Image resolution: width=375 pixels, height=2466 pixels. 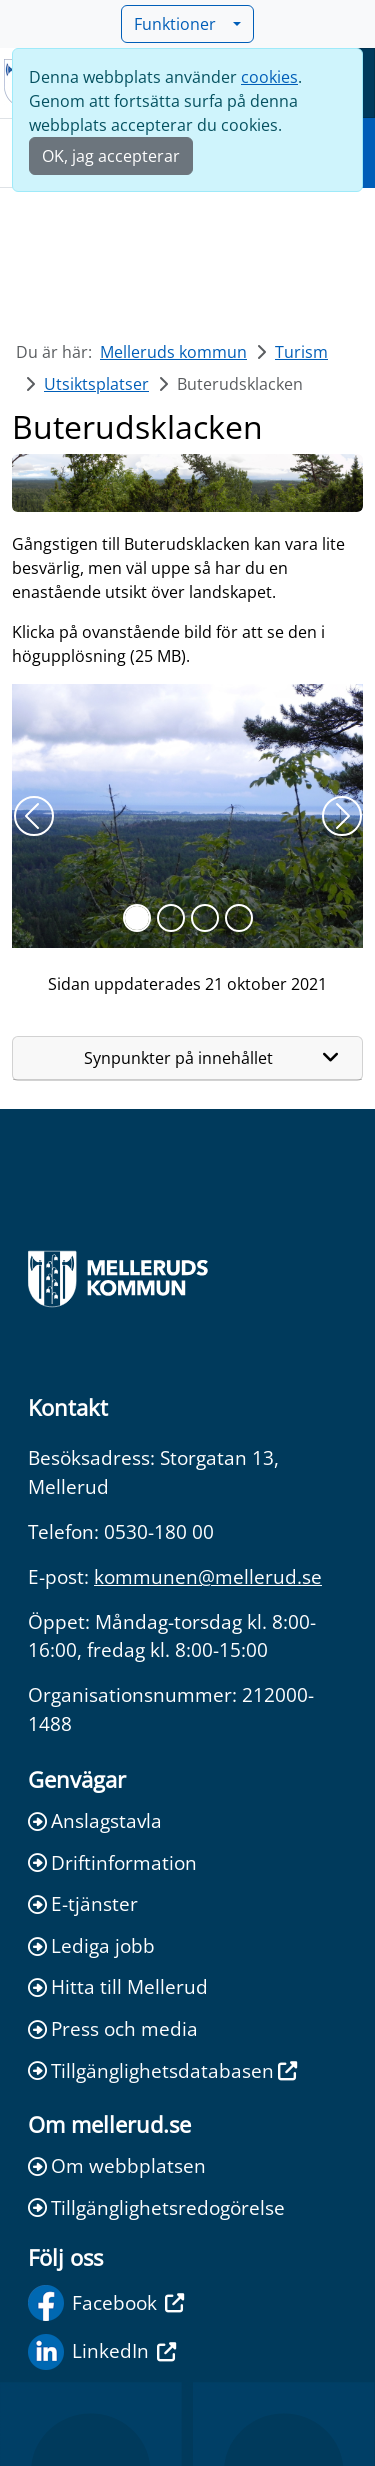 I want to click on cookies, so click(x=269, y=77).